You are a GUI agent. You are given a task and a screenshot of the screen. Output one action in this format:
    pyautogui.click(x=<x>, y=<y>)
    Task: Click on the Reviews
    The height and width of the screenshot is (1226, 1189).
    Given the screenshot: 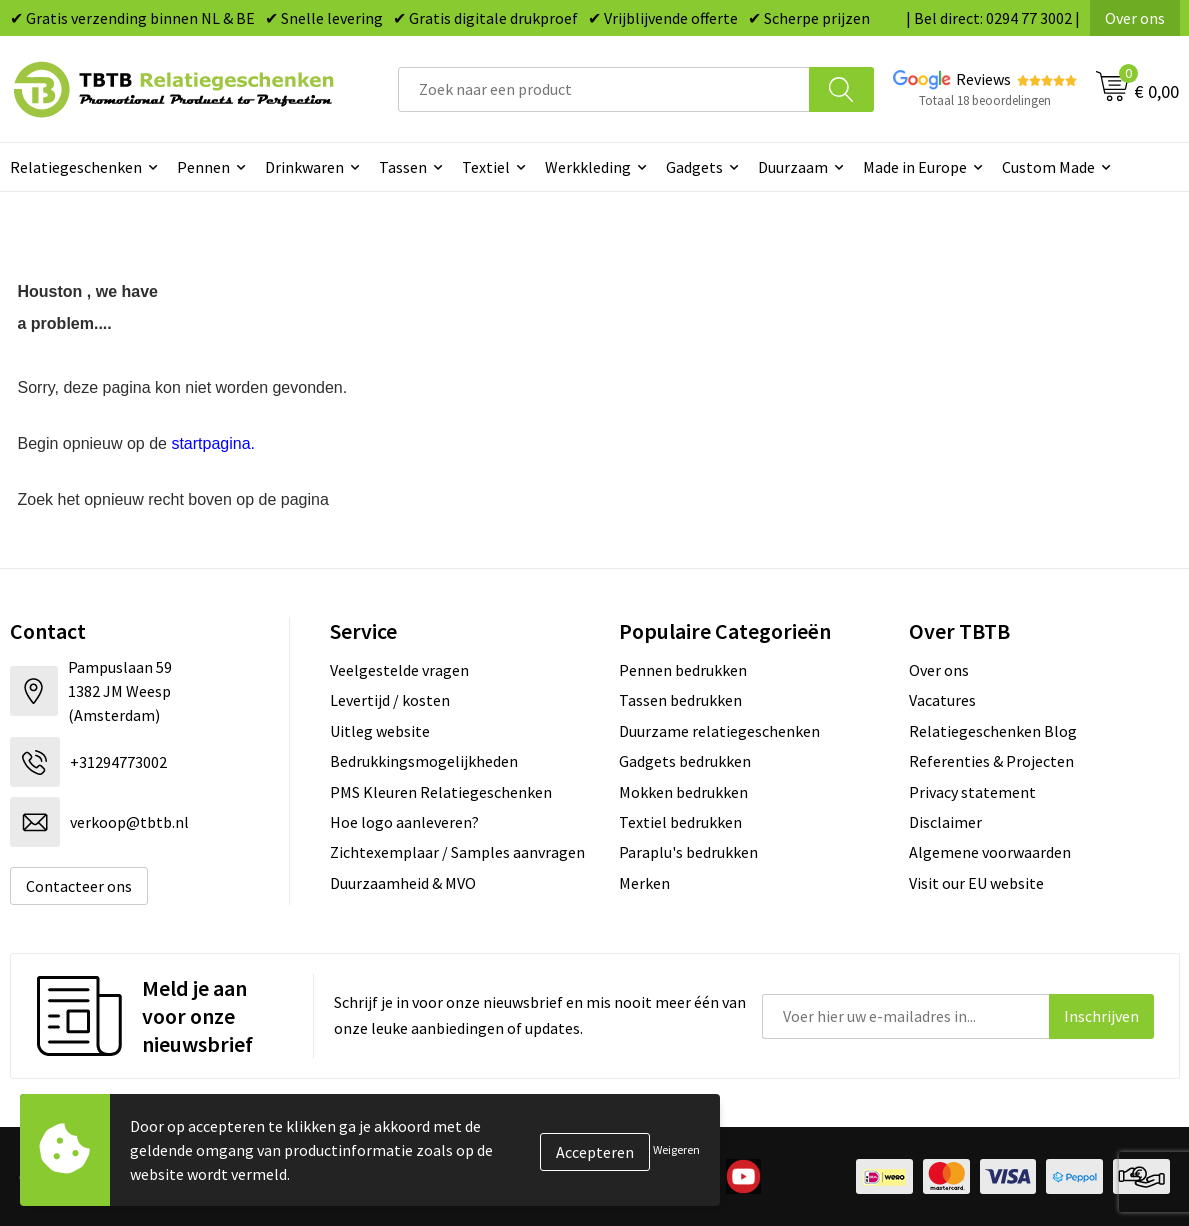 What is the action you would take?
    pyautogui.click(x=983, y=79)
    